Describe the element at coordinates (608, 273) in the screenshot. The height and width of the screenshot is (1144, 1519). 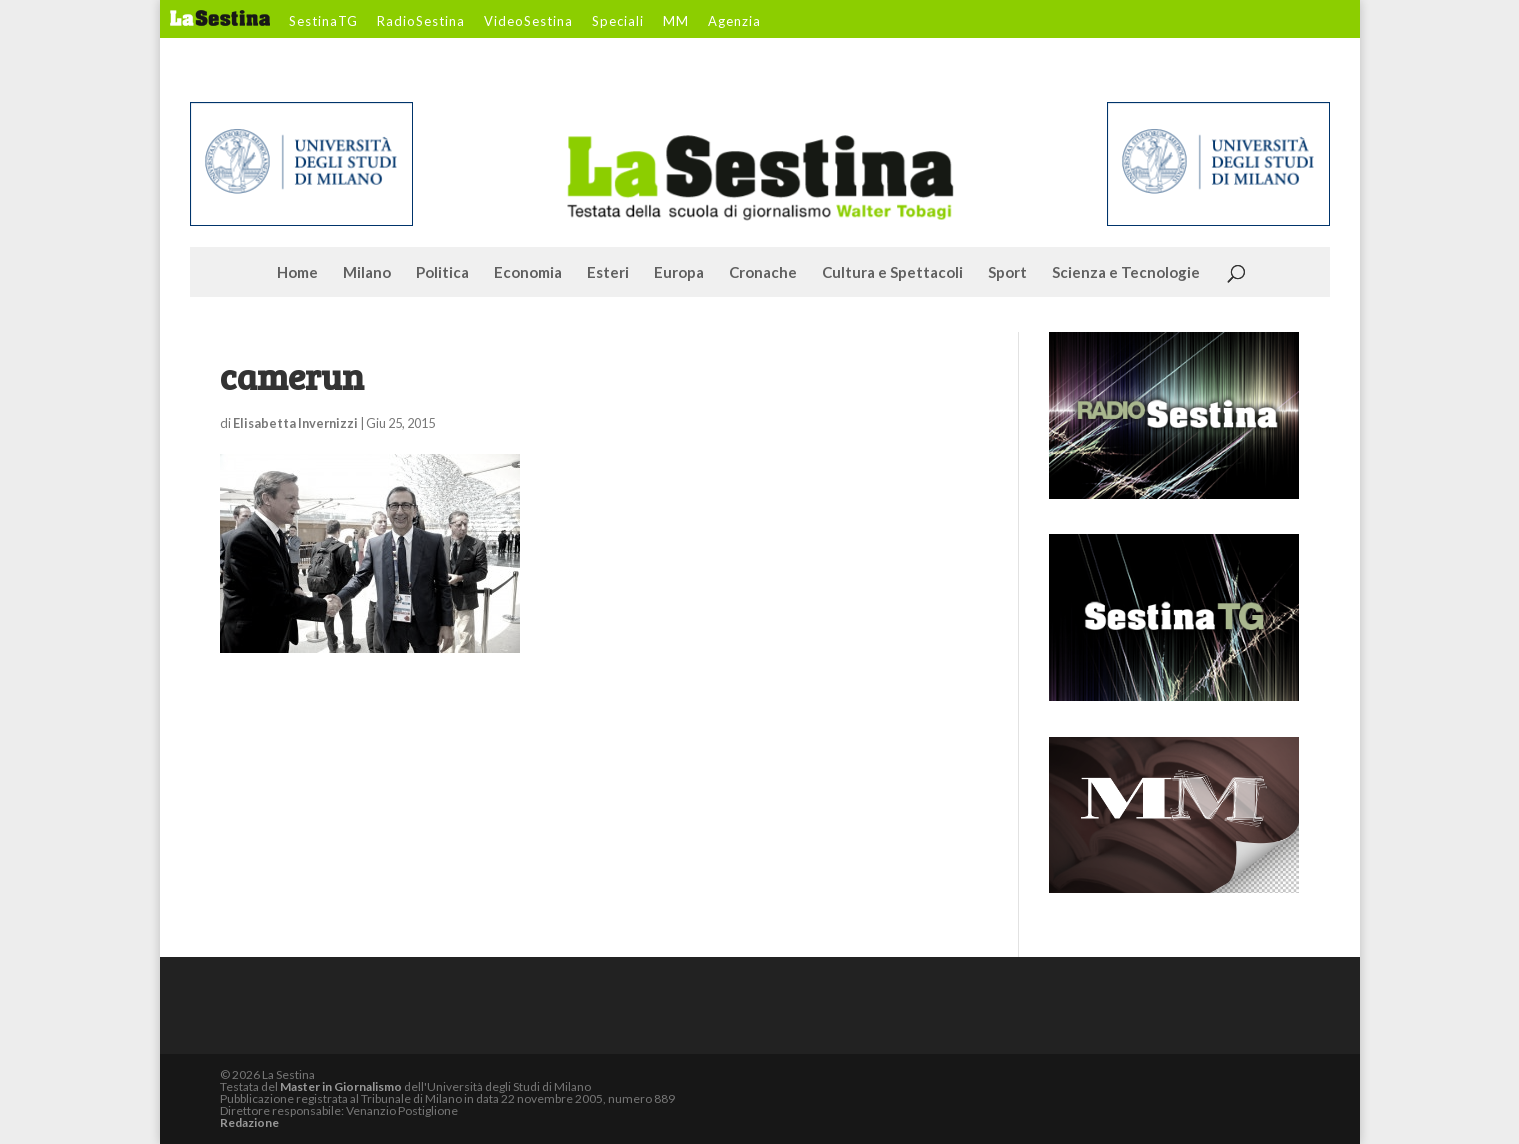
I see `Esteri` at that location.